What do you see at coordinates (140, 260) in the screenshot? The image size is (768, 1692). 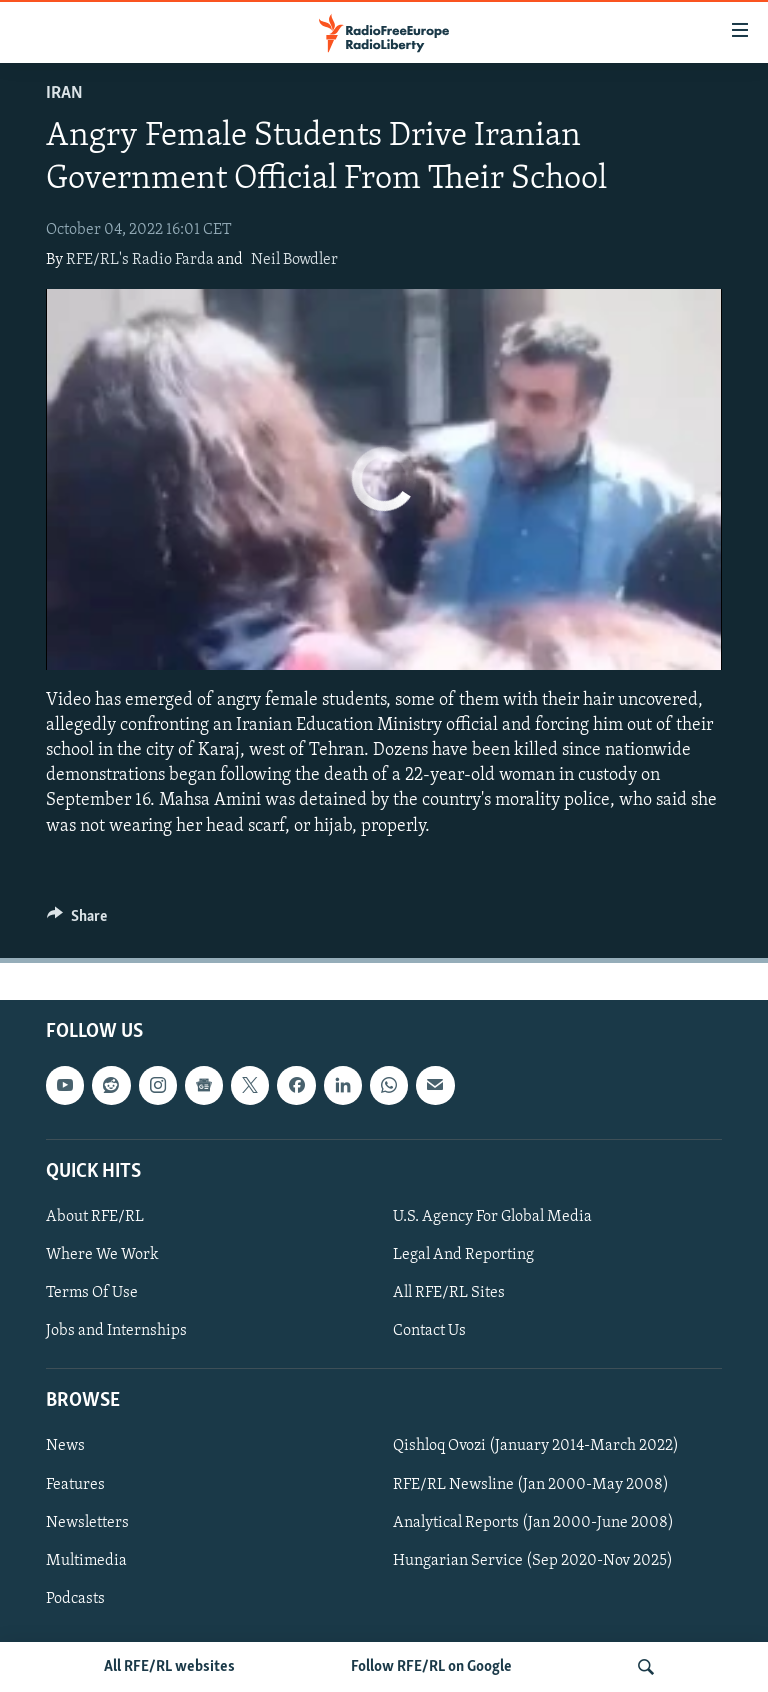 I see `RFE/RL's Radio Farda` at bounding box center [140, 260].